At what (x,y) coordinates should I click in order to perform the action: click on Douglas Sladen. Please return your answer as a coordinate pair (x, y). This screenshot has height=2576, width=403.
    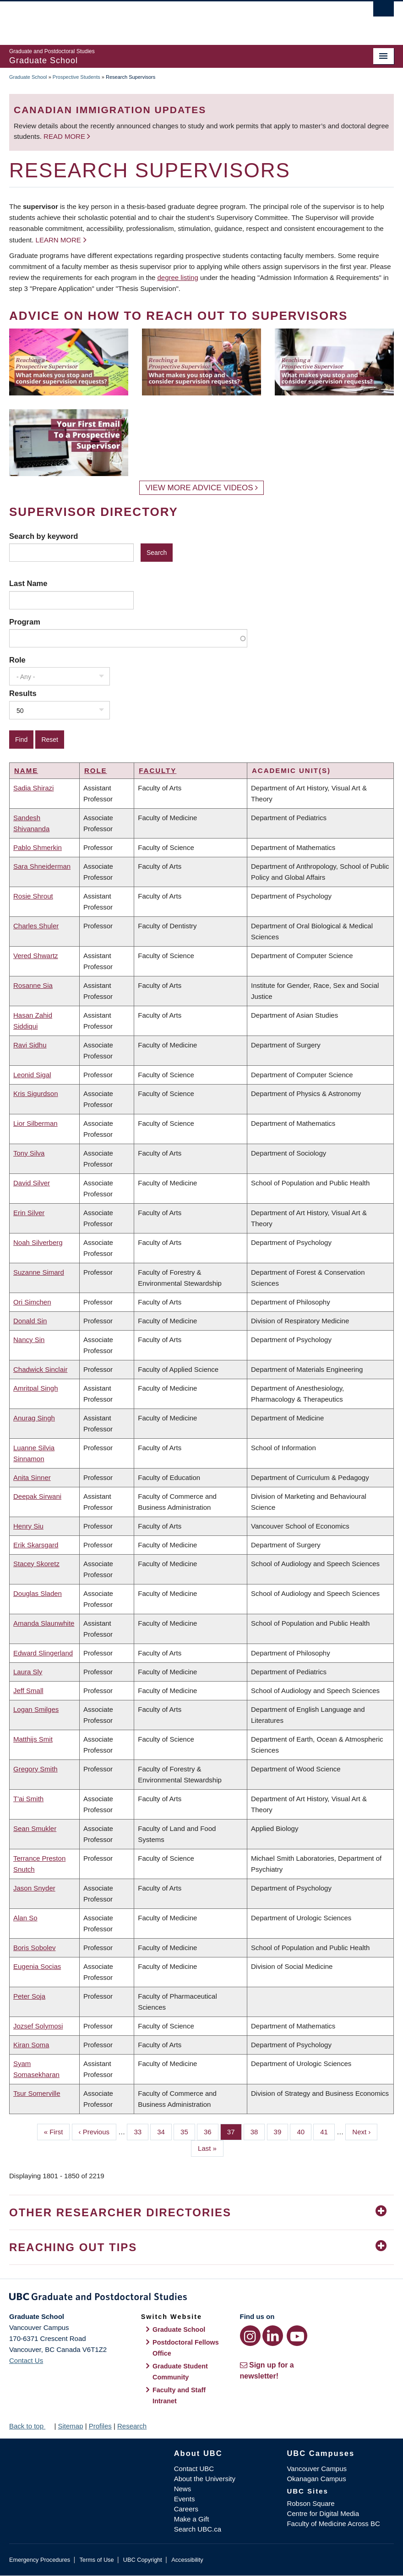
    Looking at the image, I should click on (37, 1593).